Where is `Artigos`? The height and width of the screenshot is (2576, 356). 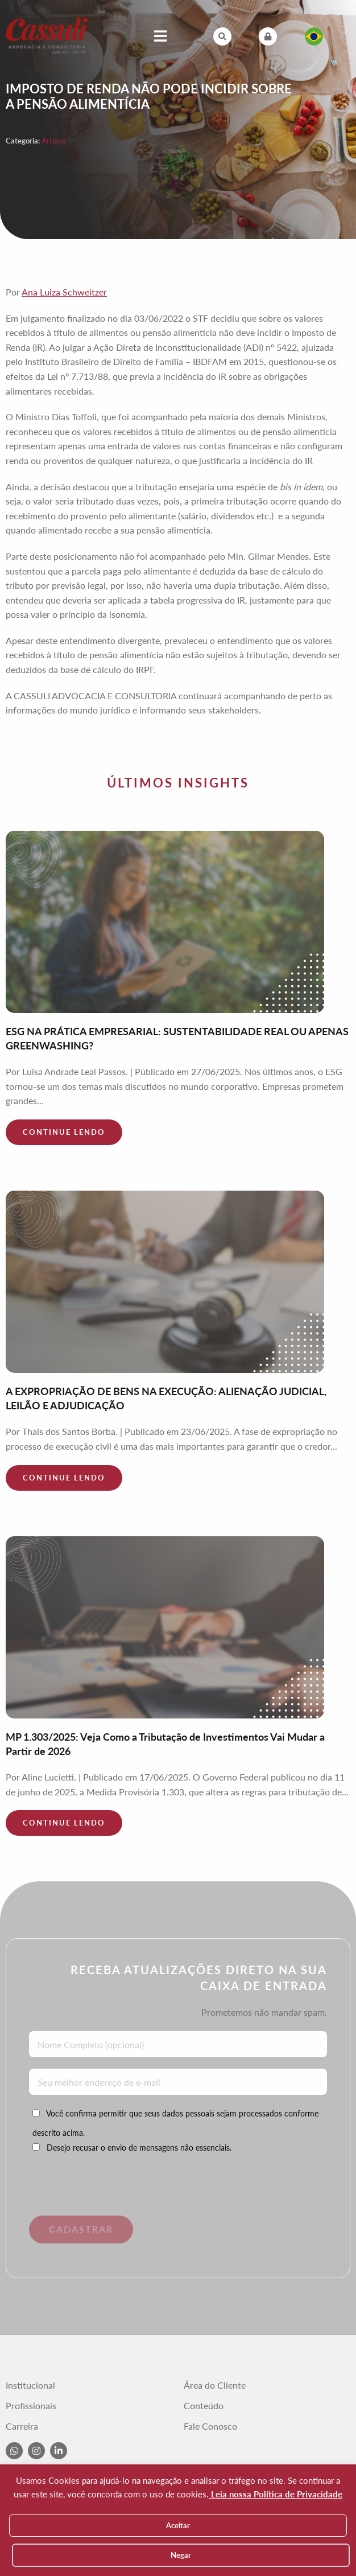 Artigos is located at coordinates (53, 140).